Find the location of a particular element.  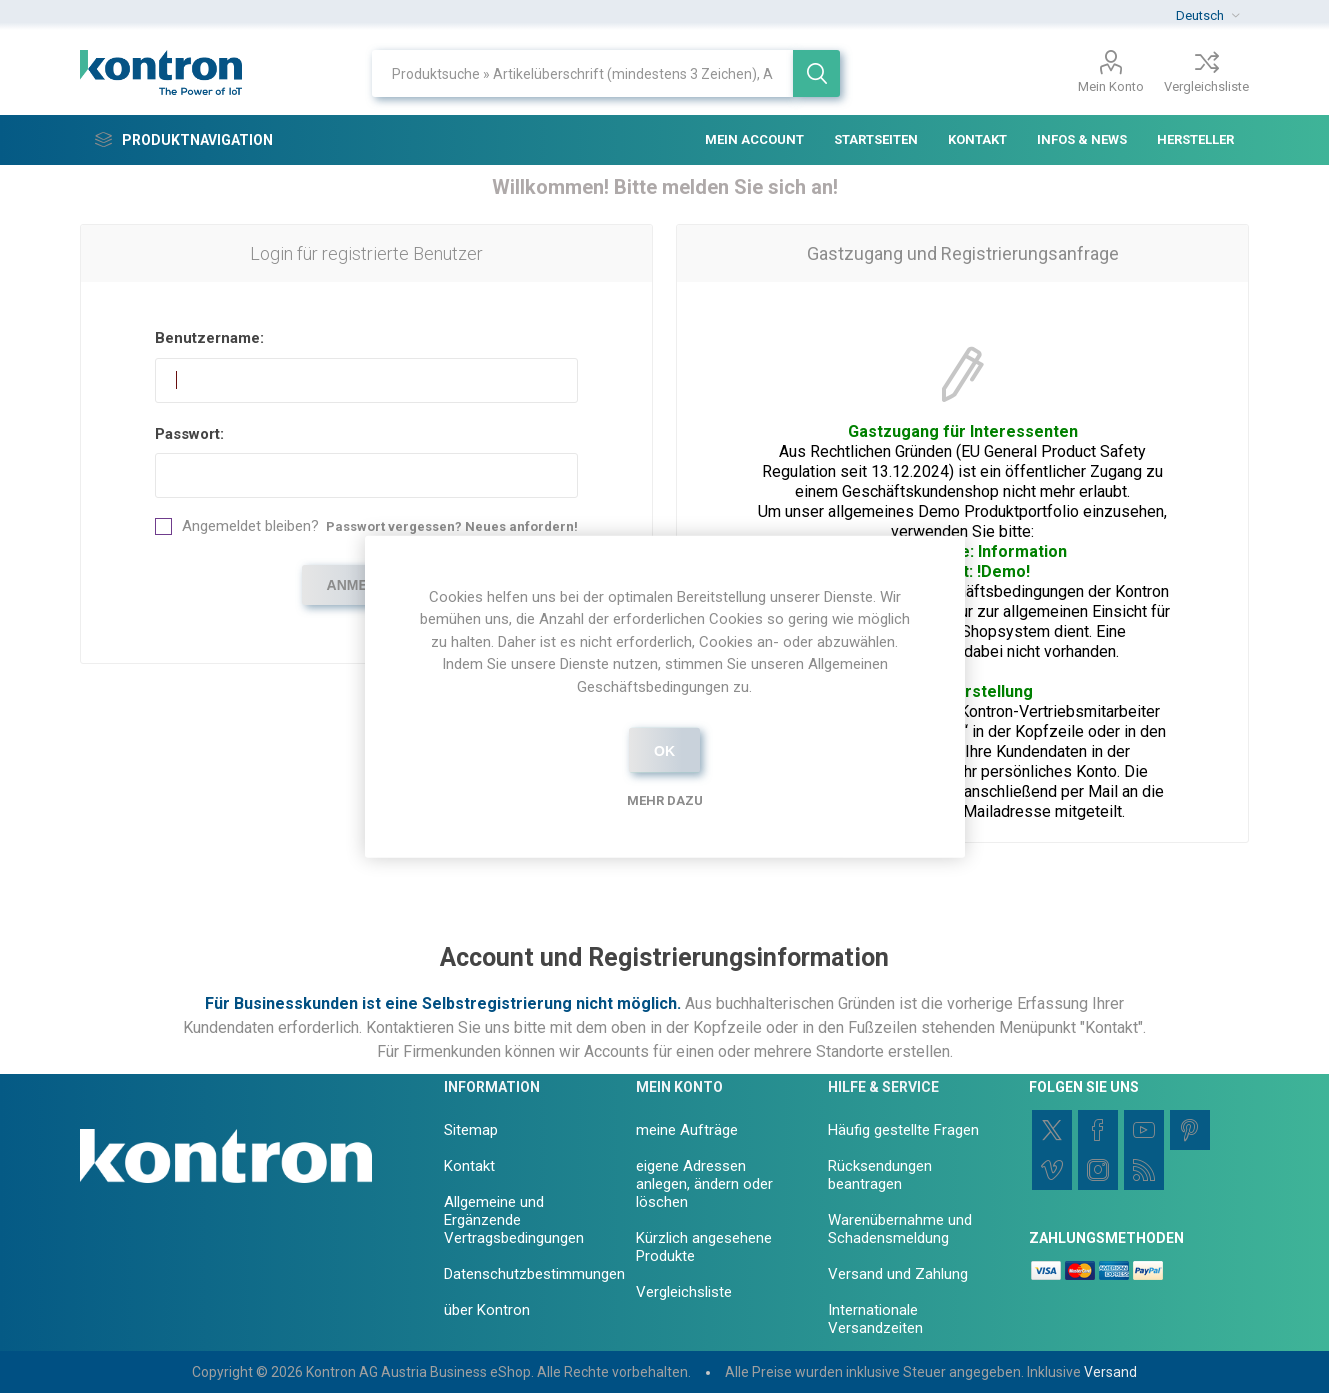

eigene Adressen anlegen, ändern oder löschen is located at coordinates (704, 1184).